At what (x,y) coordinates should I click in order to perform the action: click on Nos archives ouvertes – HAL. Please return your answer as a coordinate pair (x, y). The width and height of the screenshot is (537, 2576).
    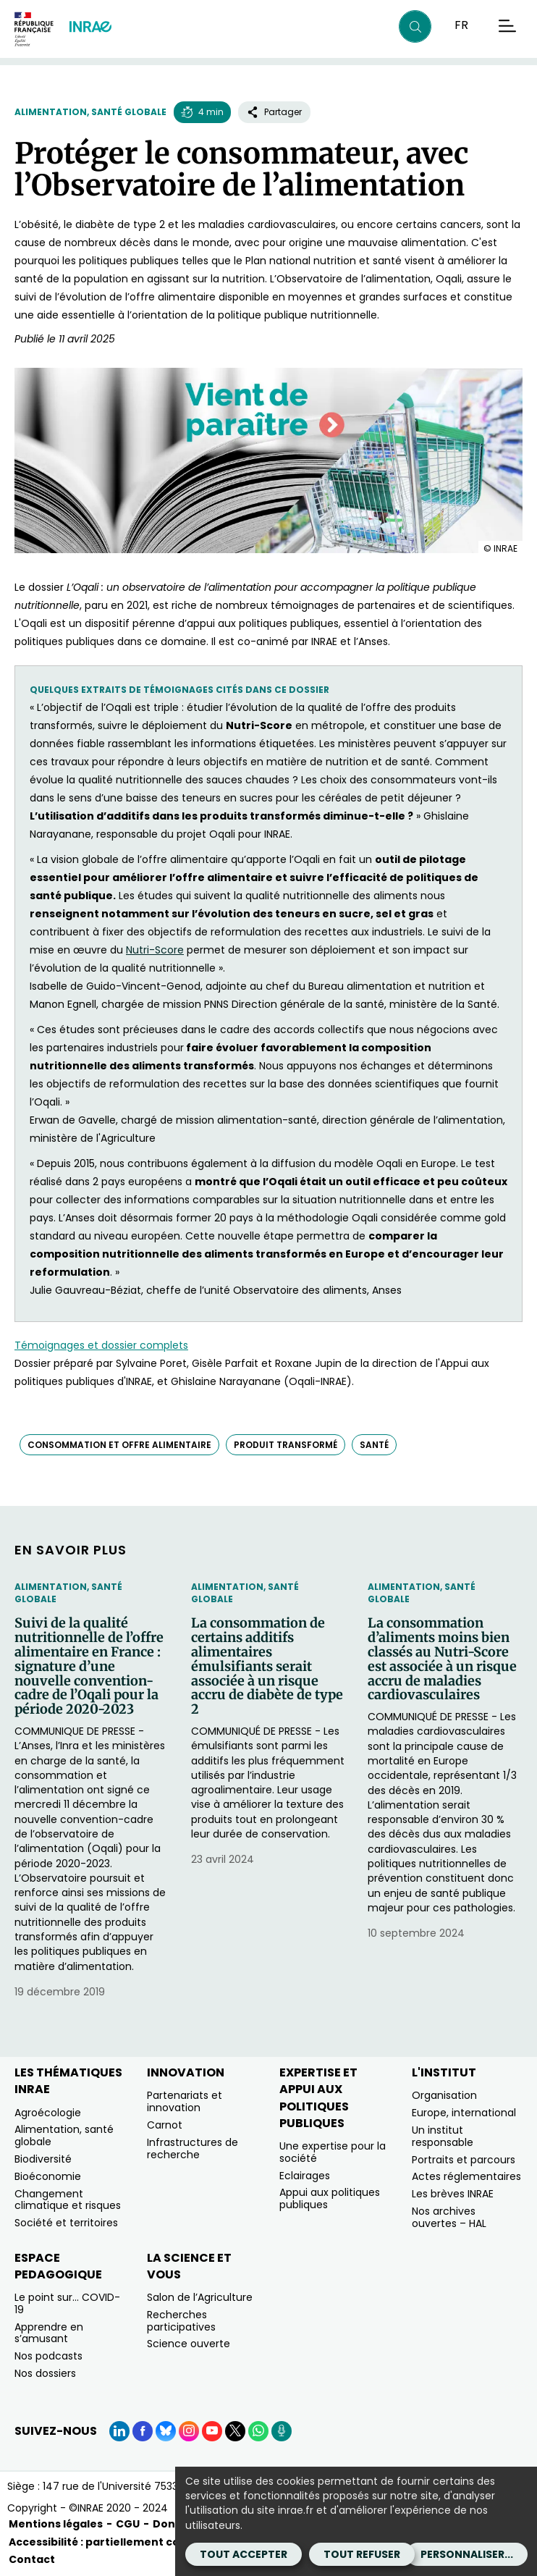
    Looking at the image, I should click on (449, 2217).